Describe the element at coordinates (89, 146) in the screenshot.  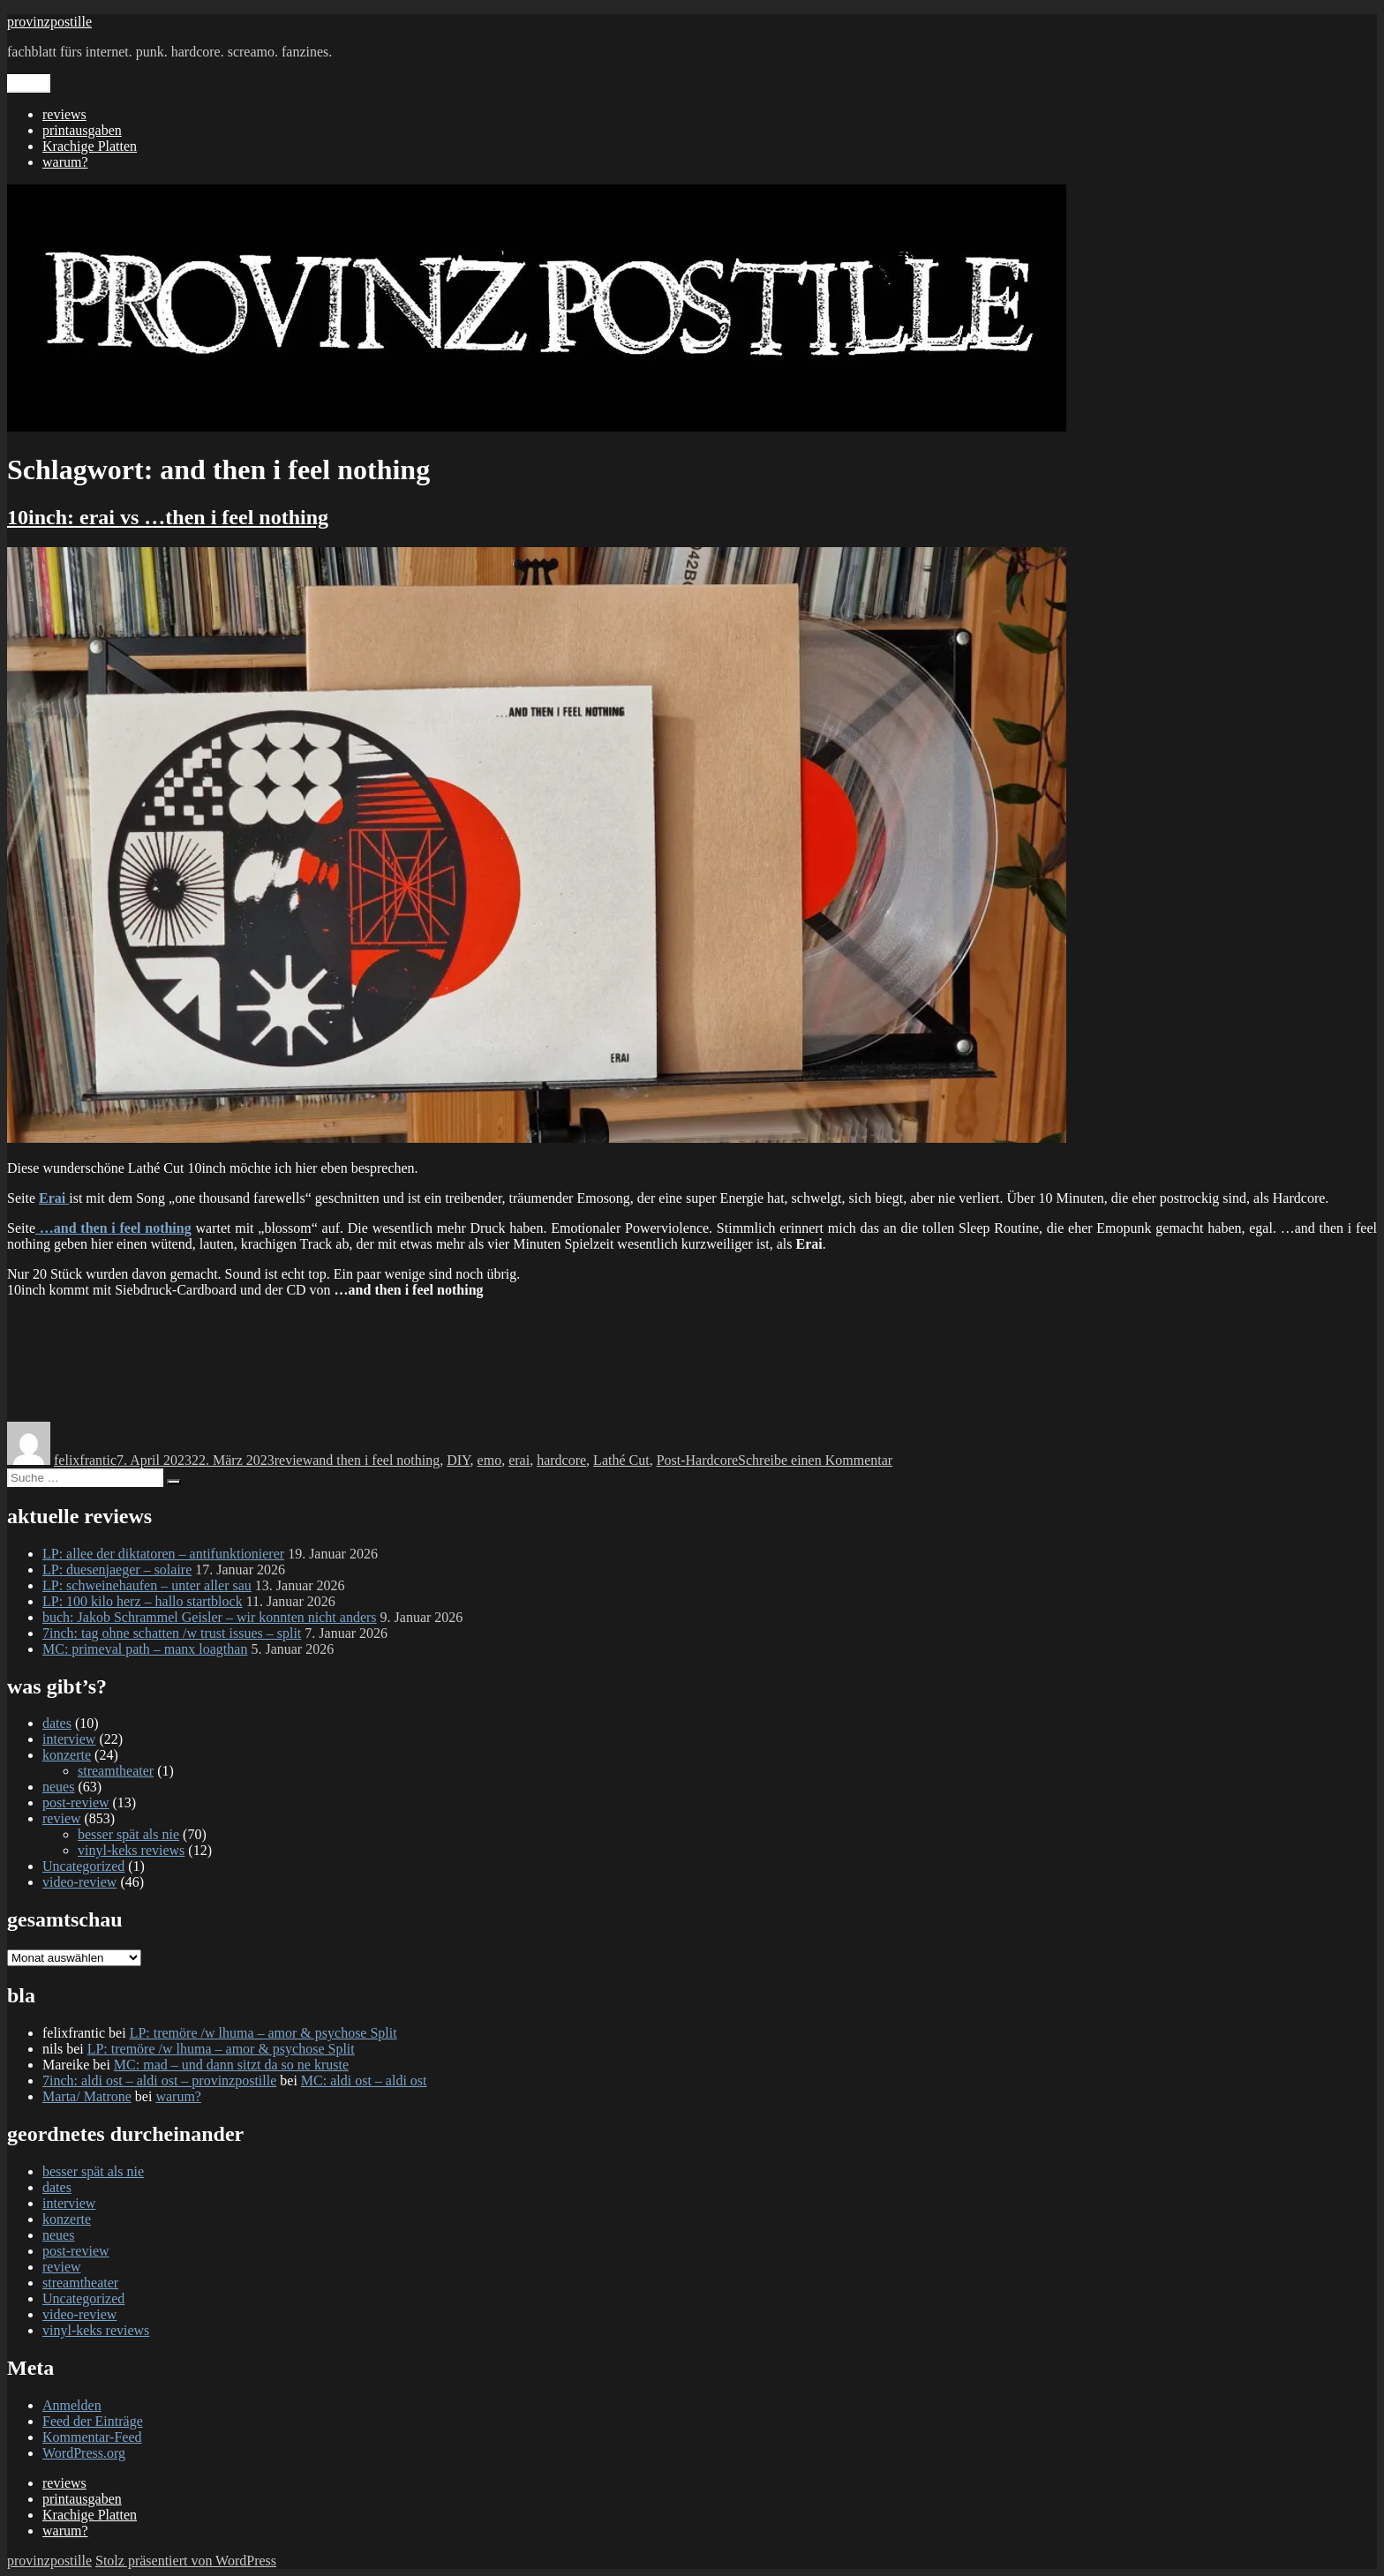
I see `Krachige Platten` at that location.